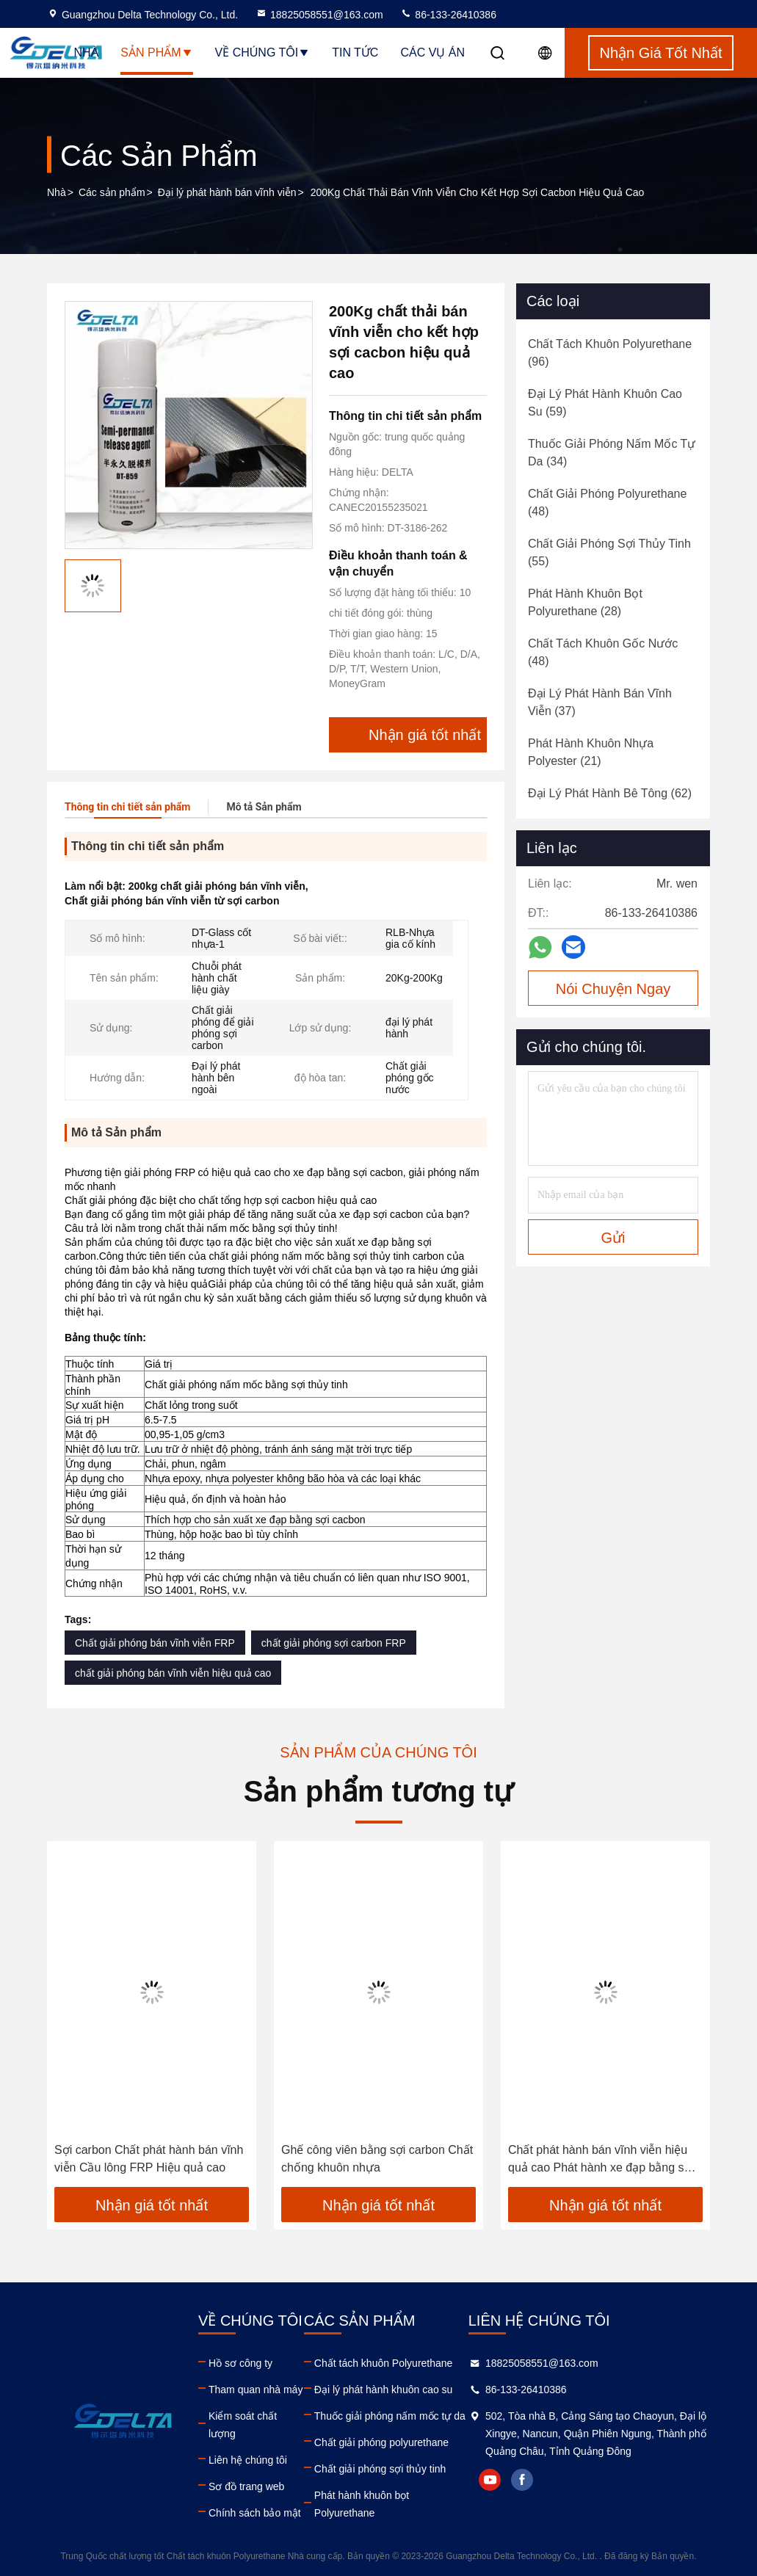 The height and width of the screenshot is (2576, 757). Describe the element at coordinates (601, 2160) in the screenshot. I see `Chất phát hành bán vĩnh viễn hiệu quả cao Phát hành xe đạp bằng sợi carbon FRP` at that location.